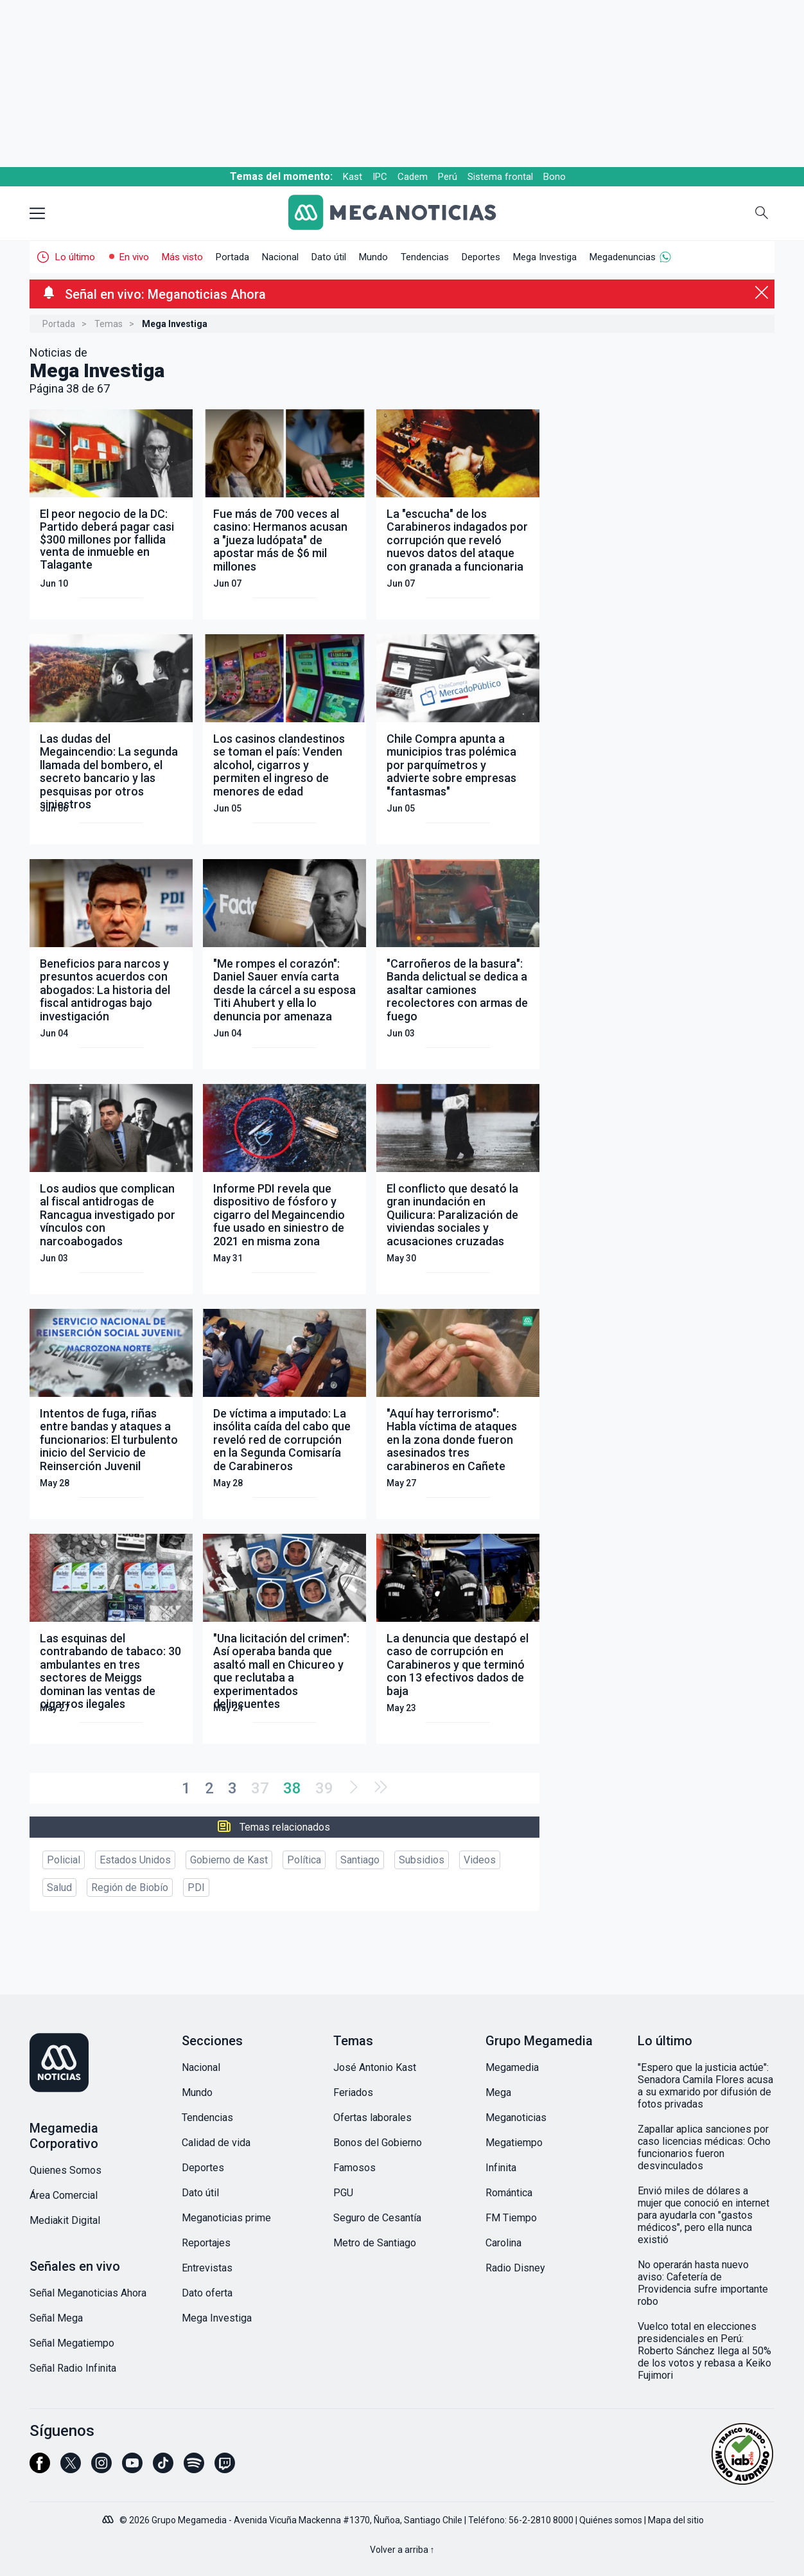 The width and height of the screenshot is (804, 2576). Describe the element at coordinates (328, 257) in the screenshot. I see `Dato útil` at that location.